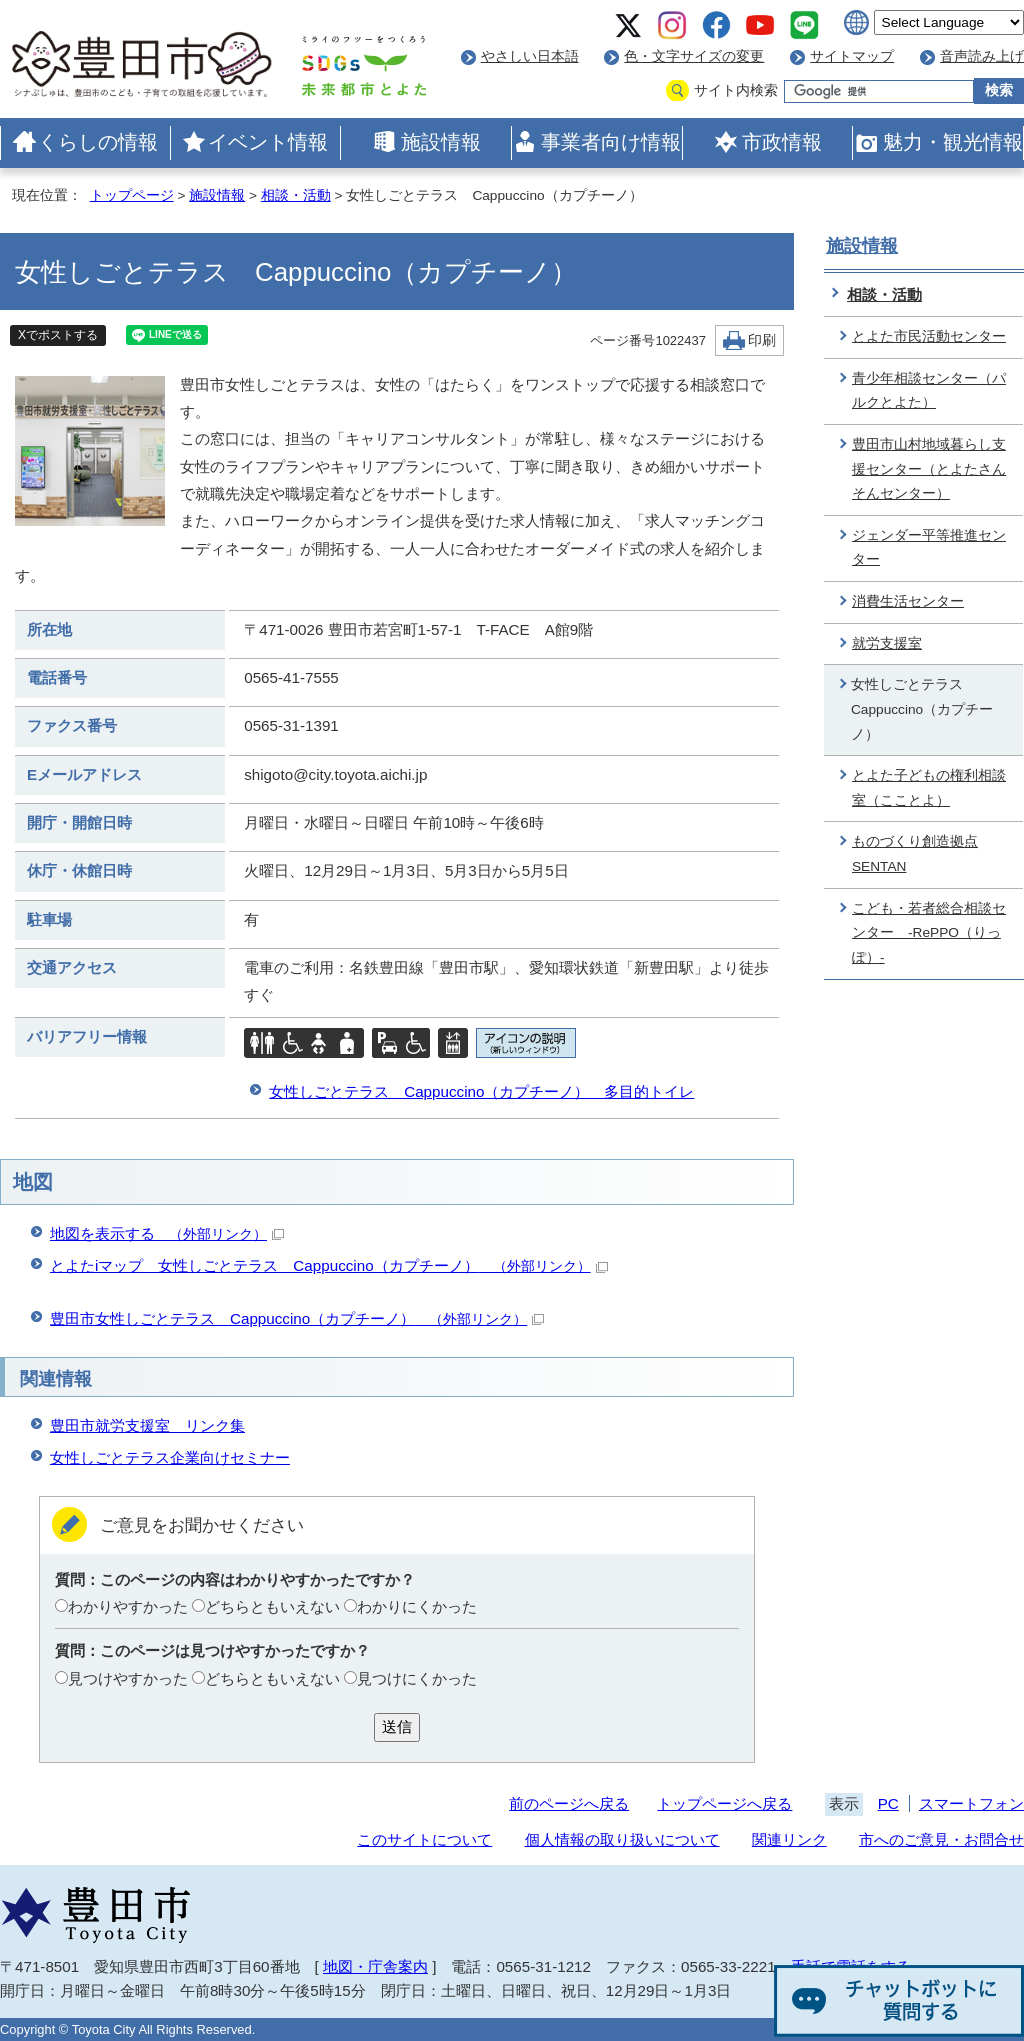 This screenshot has height=2041, width=1024. Describe the element at coordinates (852, 56) in the screenshot. I see `サイトマップ` at that location.